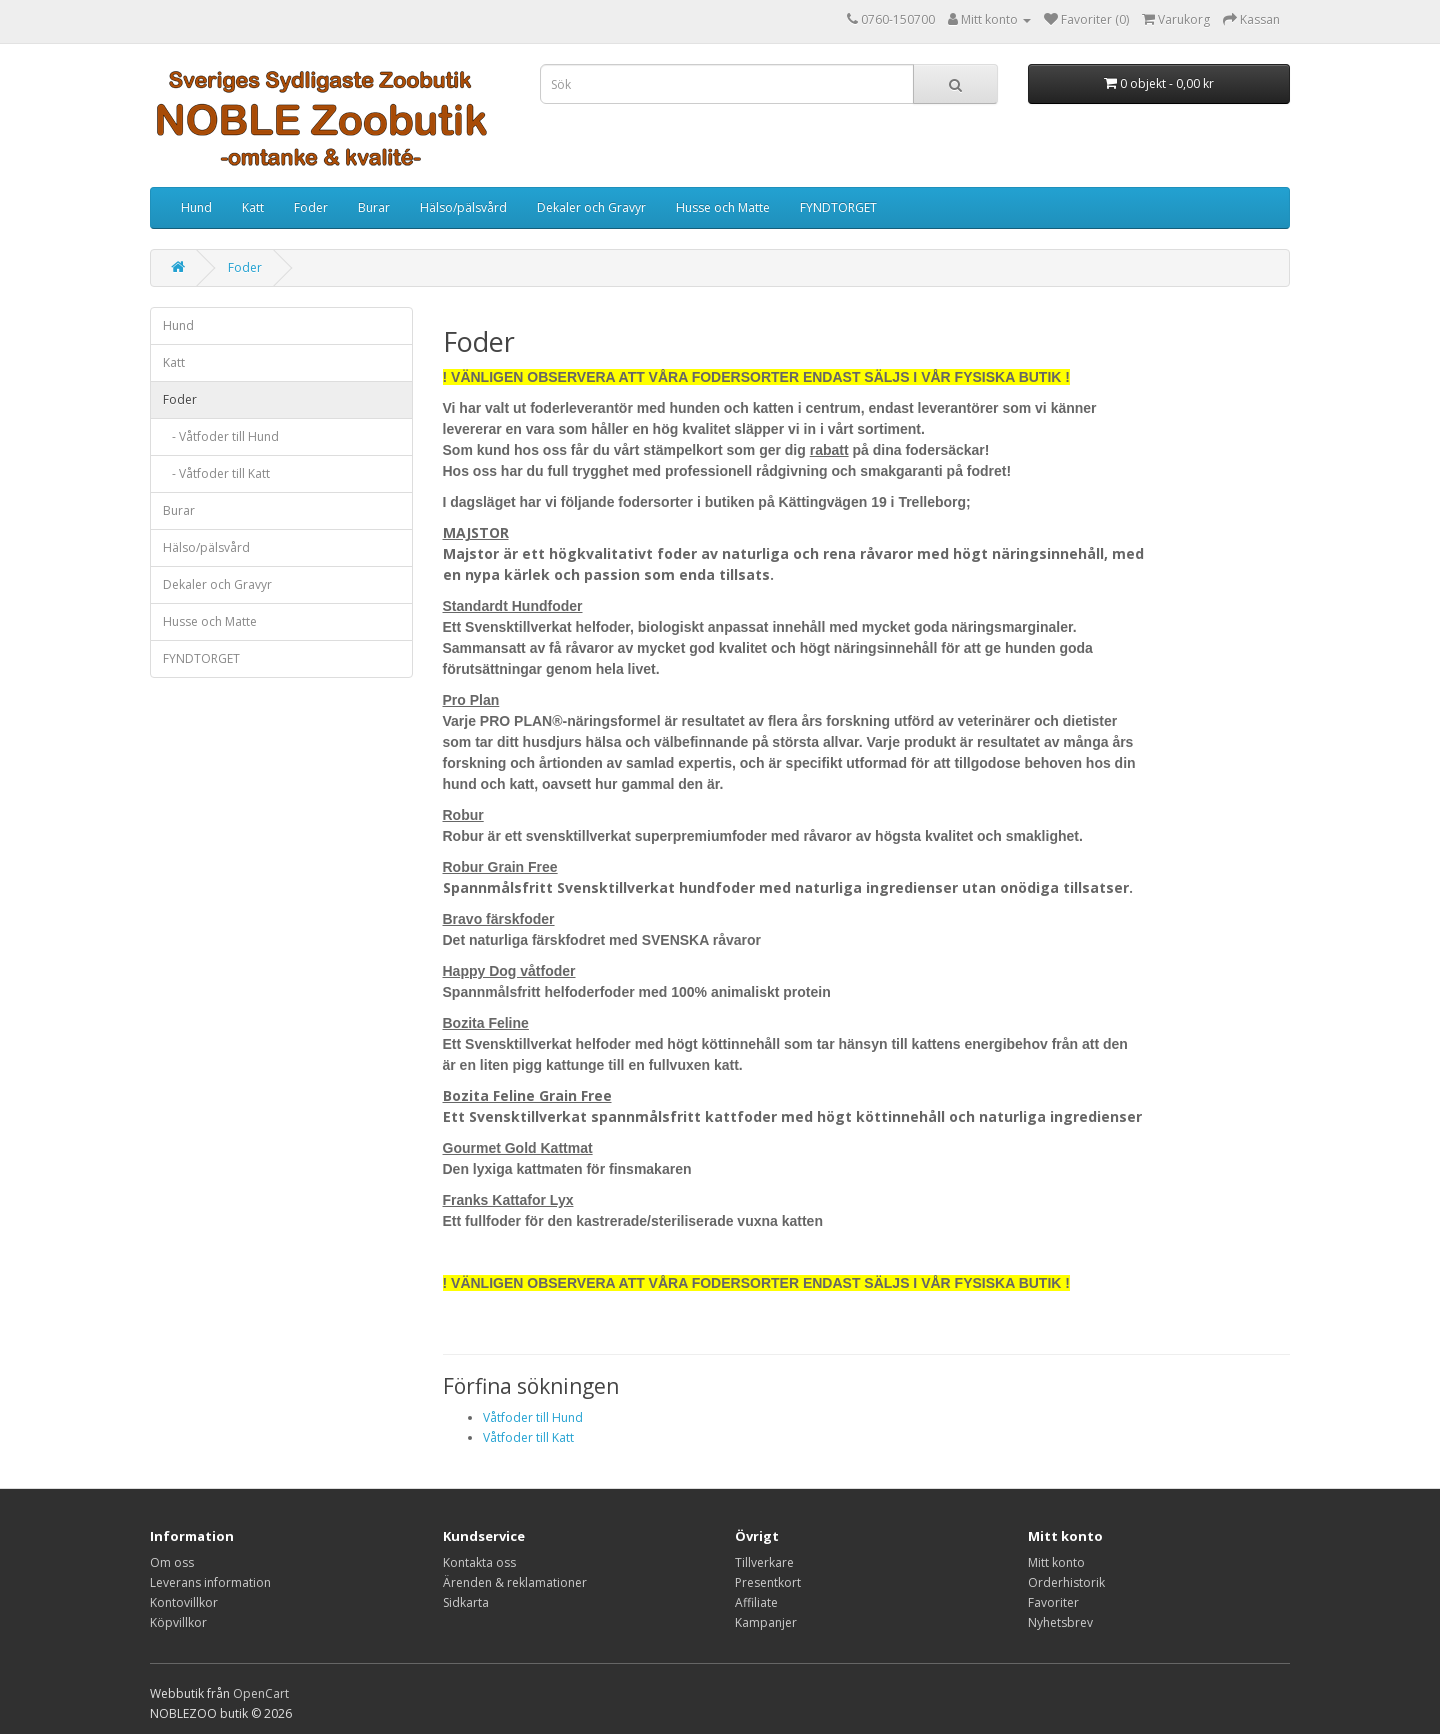  Describe the element at coordinates (768, 1582) in the screenshot. I see `Presentkort` at that location.